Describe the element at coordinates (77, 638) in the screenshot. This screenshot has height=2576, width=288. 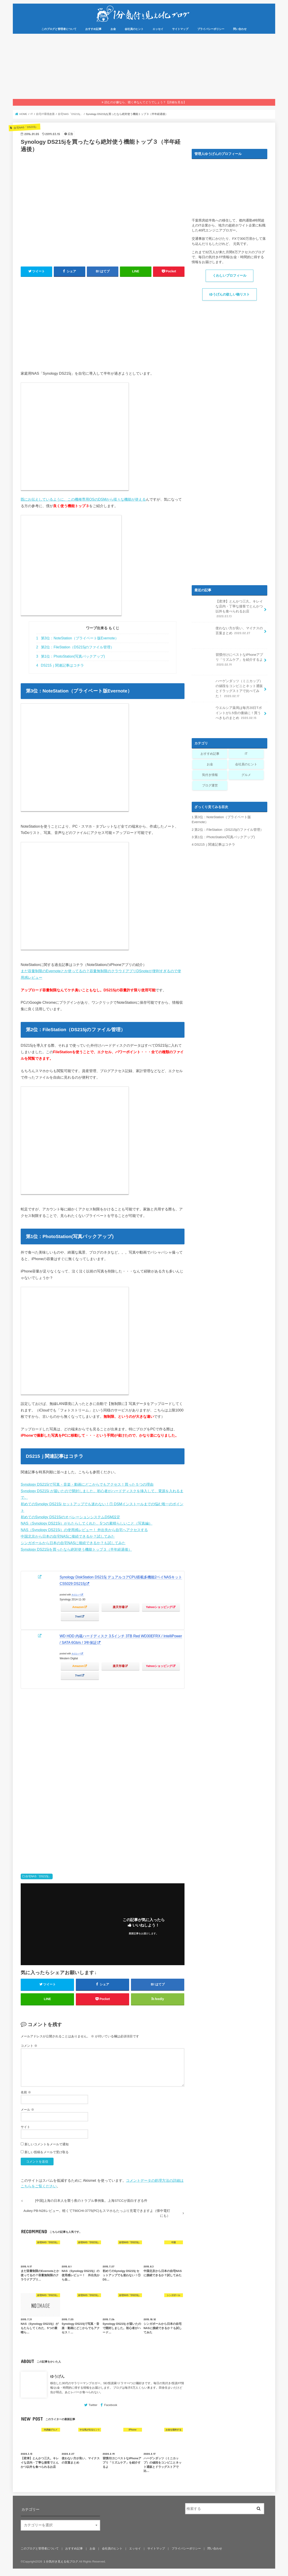
I see `第3位：NoteStation（プライベート版Evernote）` at that location.